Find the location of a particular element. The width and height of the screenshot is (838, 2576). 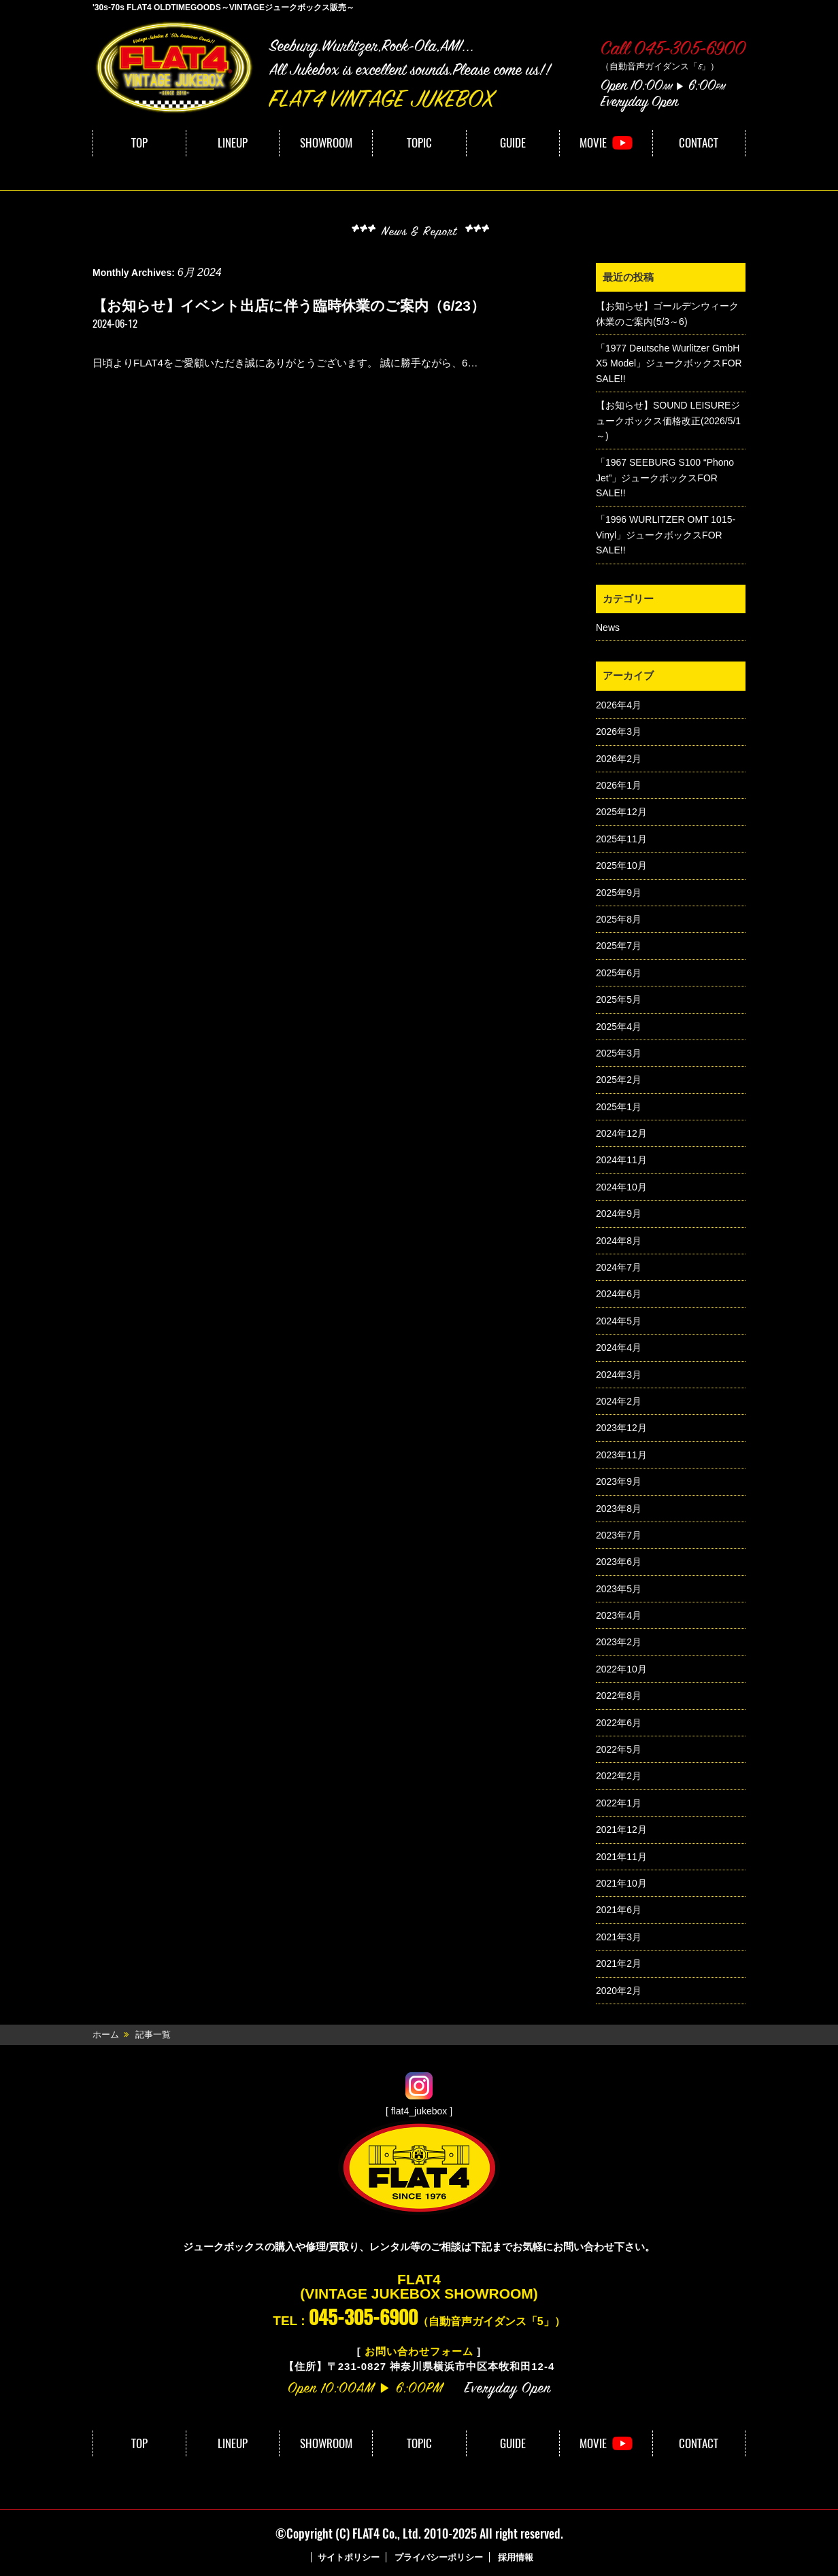

2025年3月 is located at coordinates (618, 1053).